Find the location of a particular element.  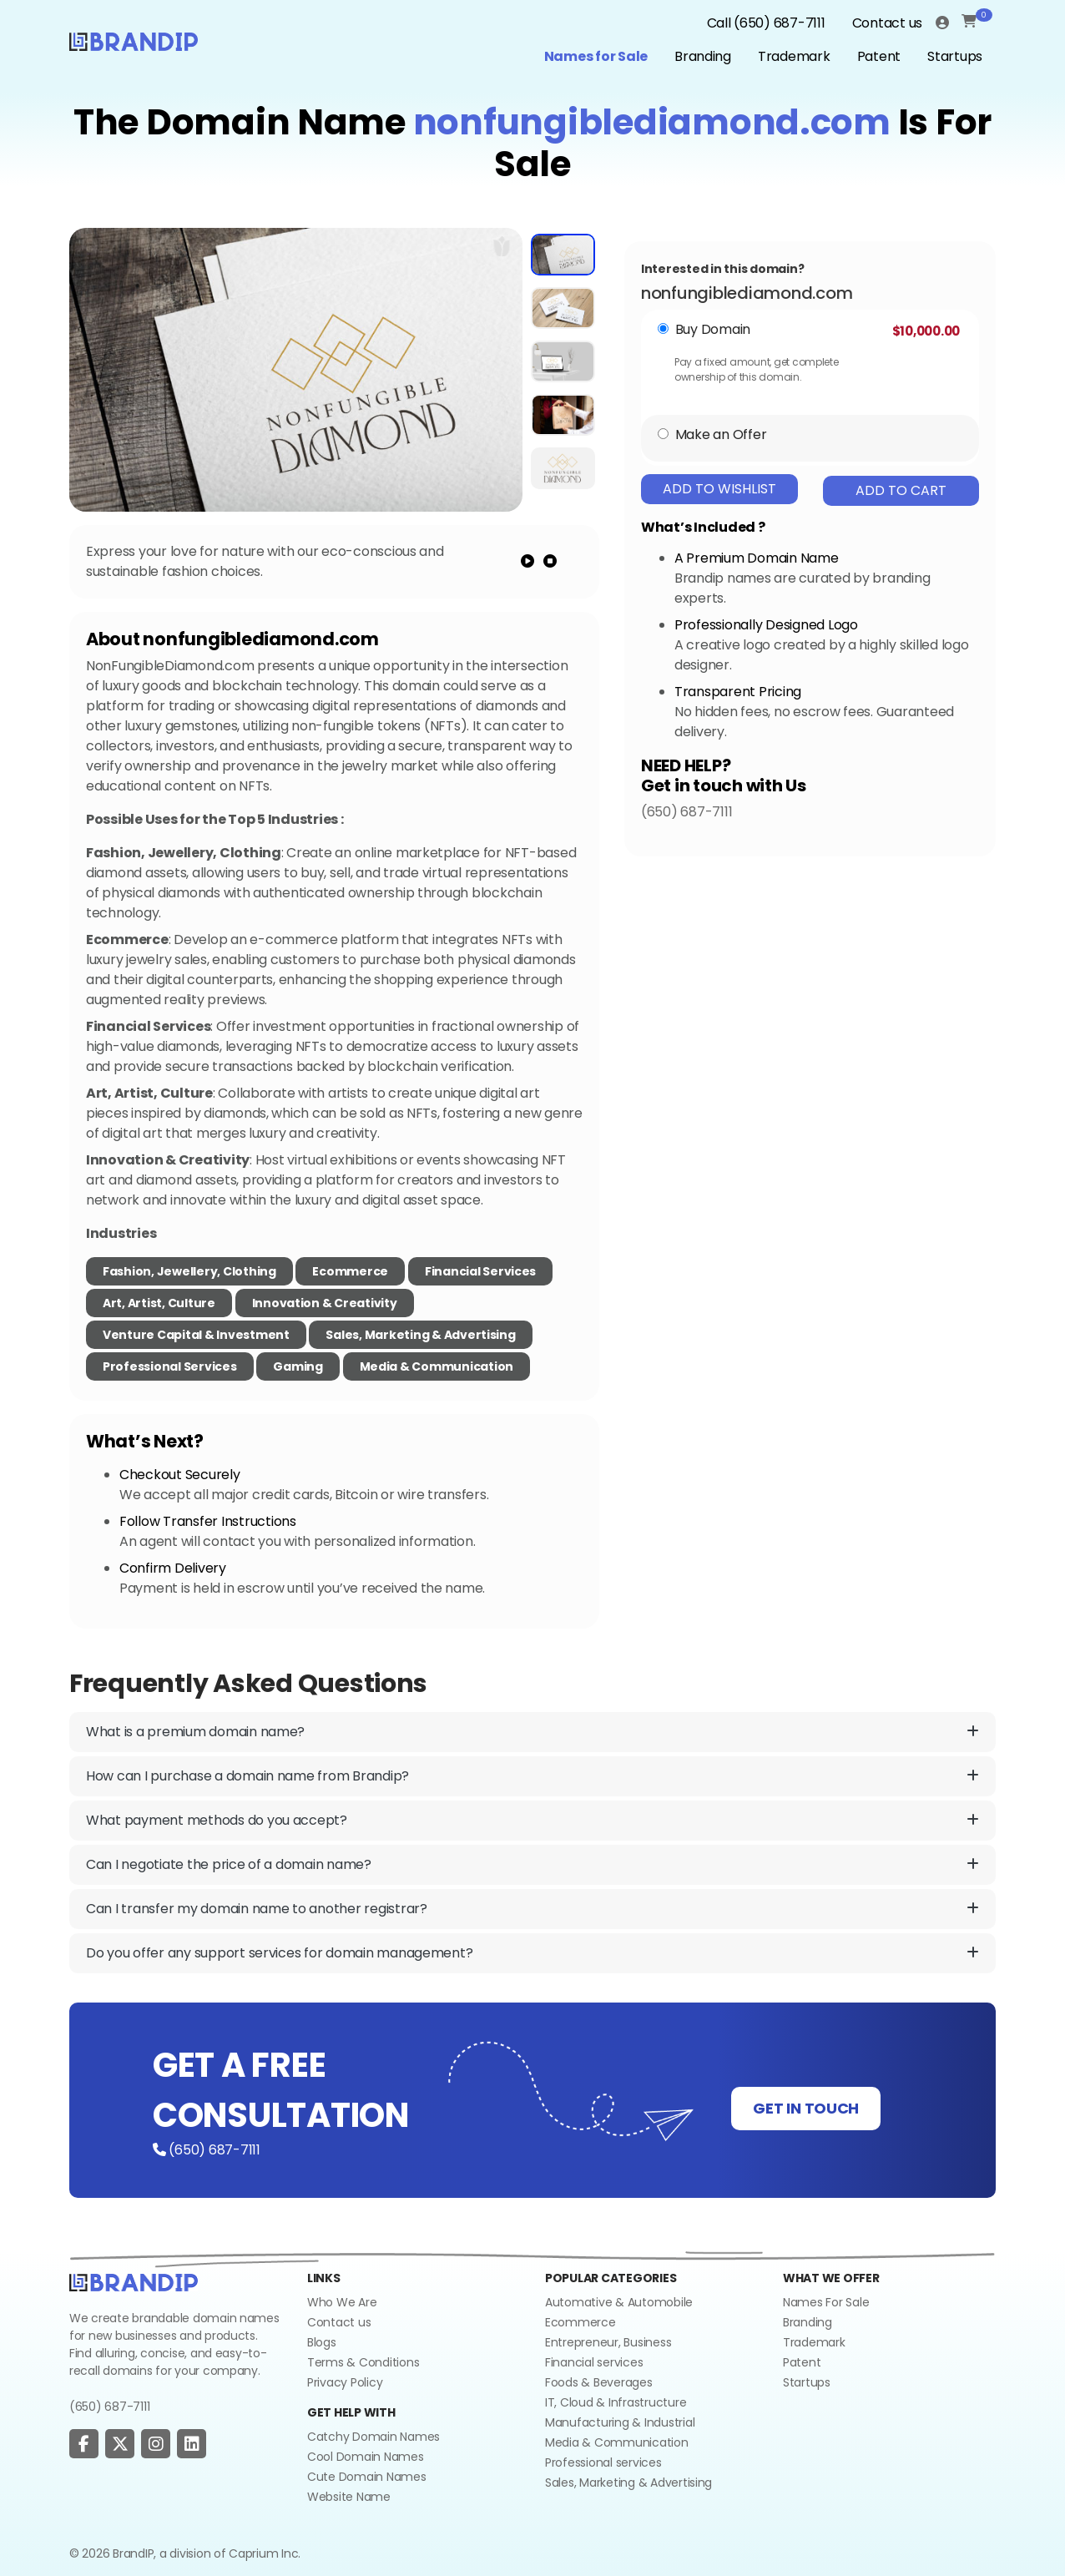

Startups is located at coordinates (954, 56).